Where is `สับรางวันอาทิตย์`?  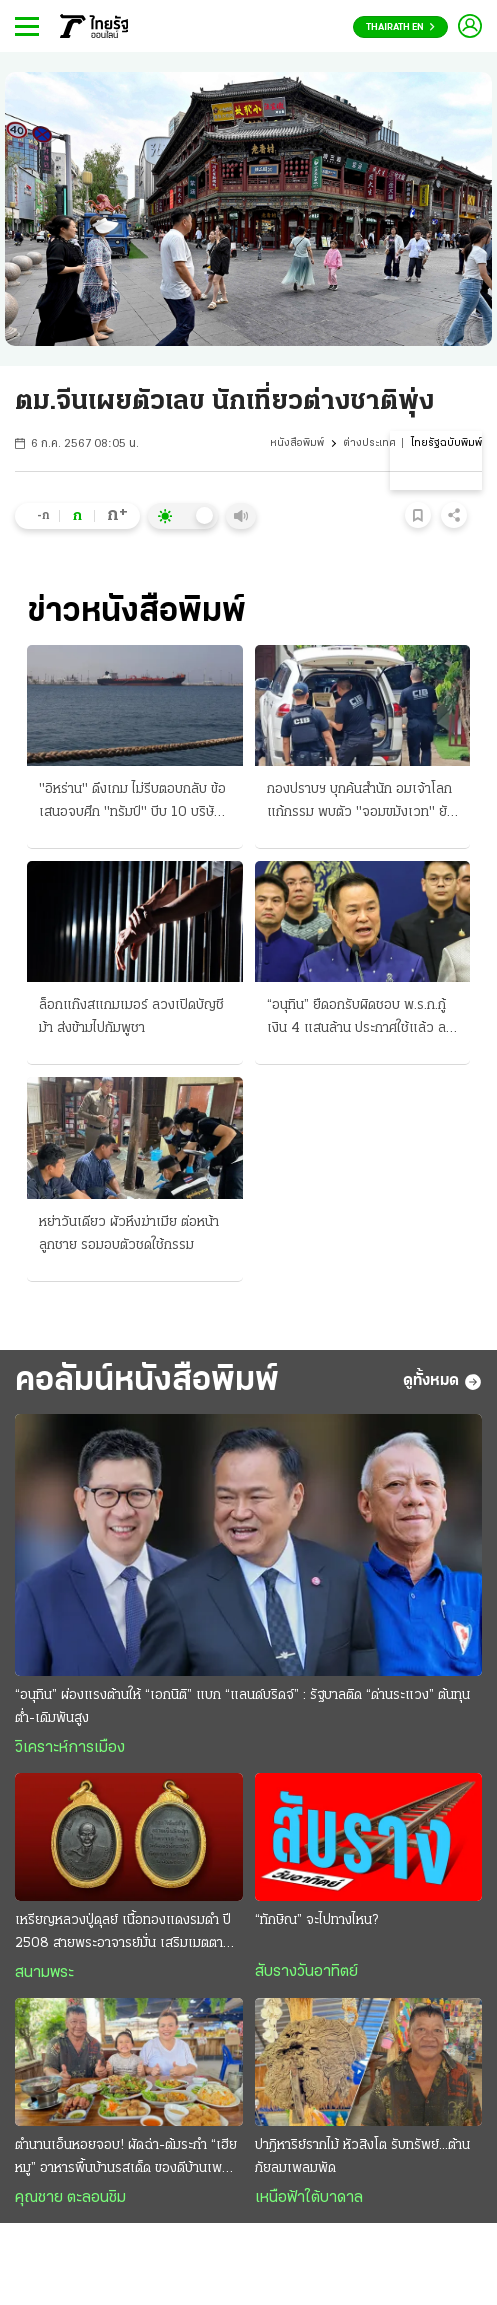 สับรางวันอาทิตย์ is located at coordinates (306, 1972).